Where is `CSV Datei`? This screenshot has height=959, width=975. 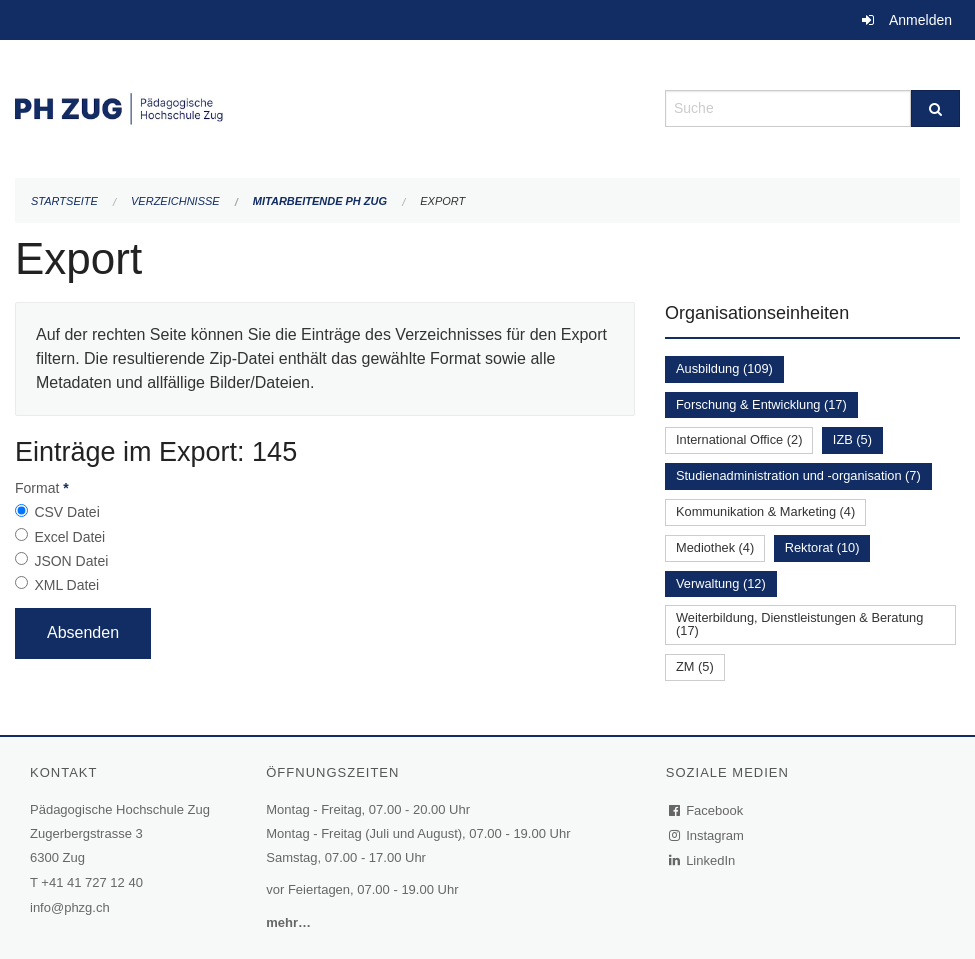 CSV Datei is located at coordinates (66, 512).